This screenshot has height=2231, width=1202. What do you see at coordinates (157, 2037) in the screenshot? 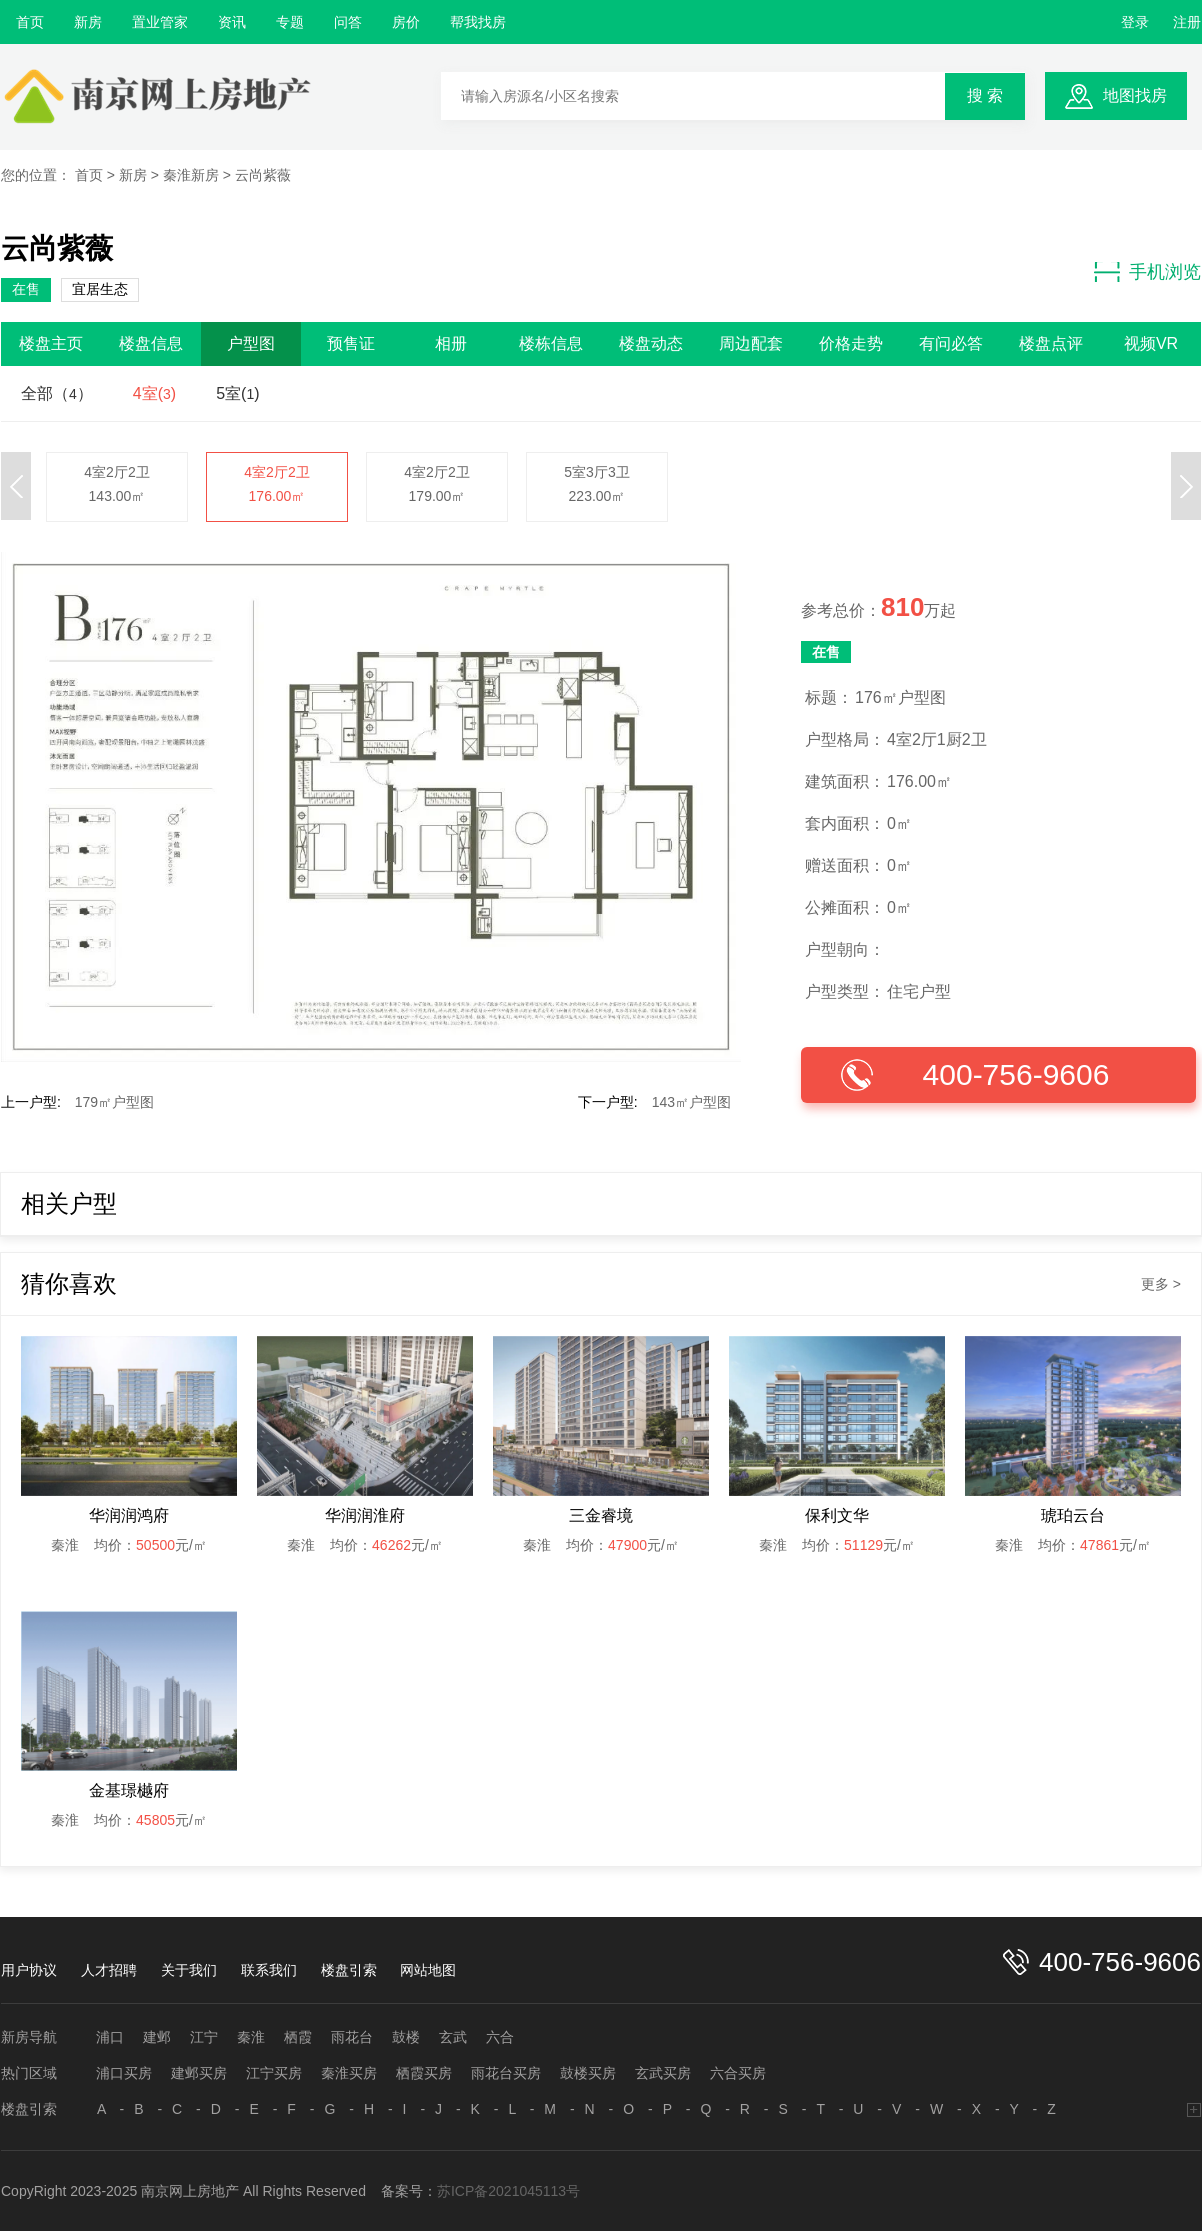
I see `建邺` at bounding box center [157, 2037].